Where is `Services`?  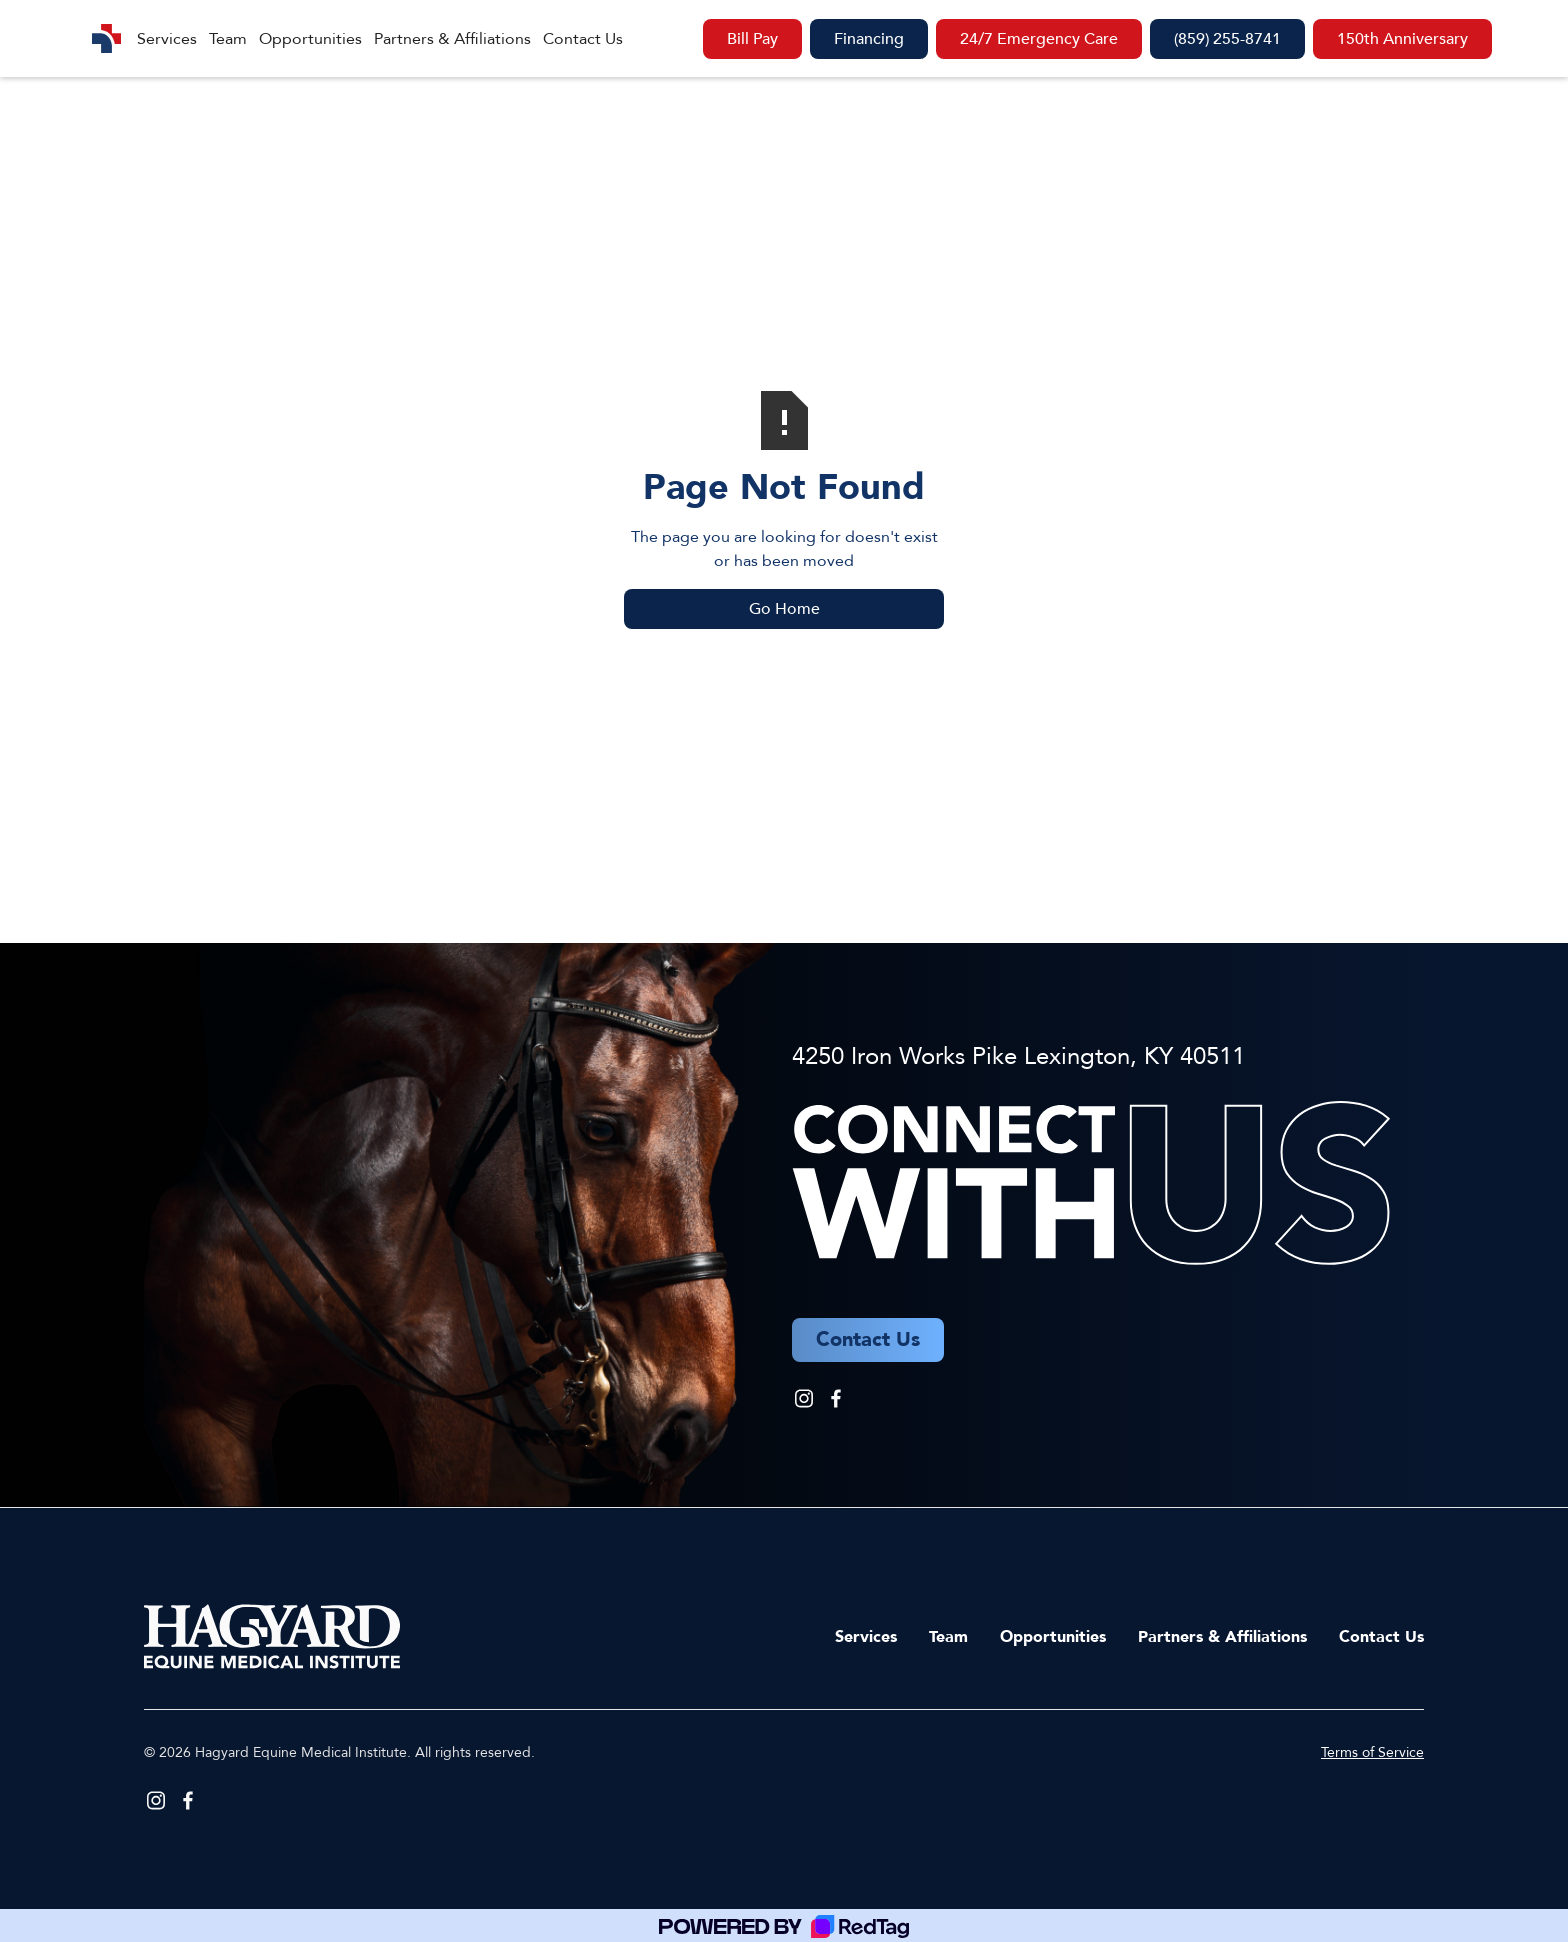 Services is located at coordinates (167, 39).